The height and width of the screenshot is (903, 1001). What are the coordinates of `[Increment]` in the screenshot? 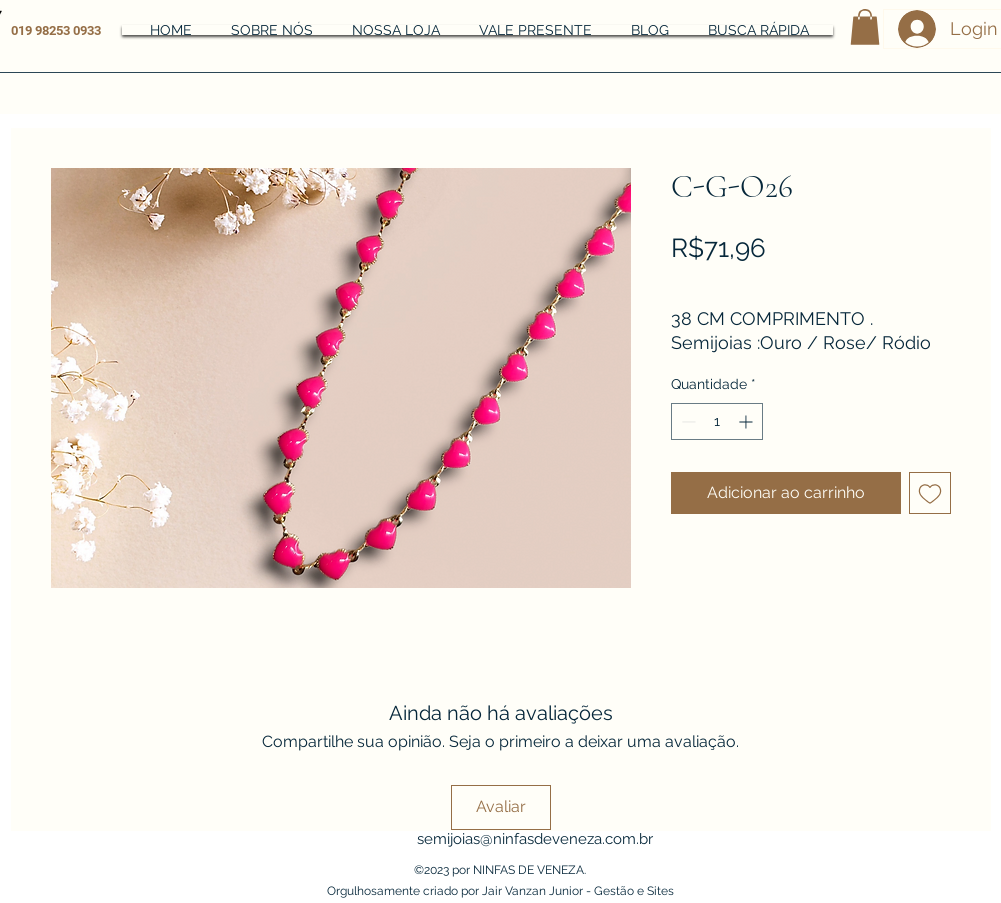 It's located at (747, 421).